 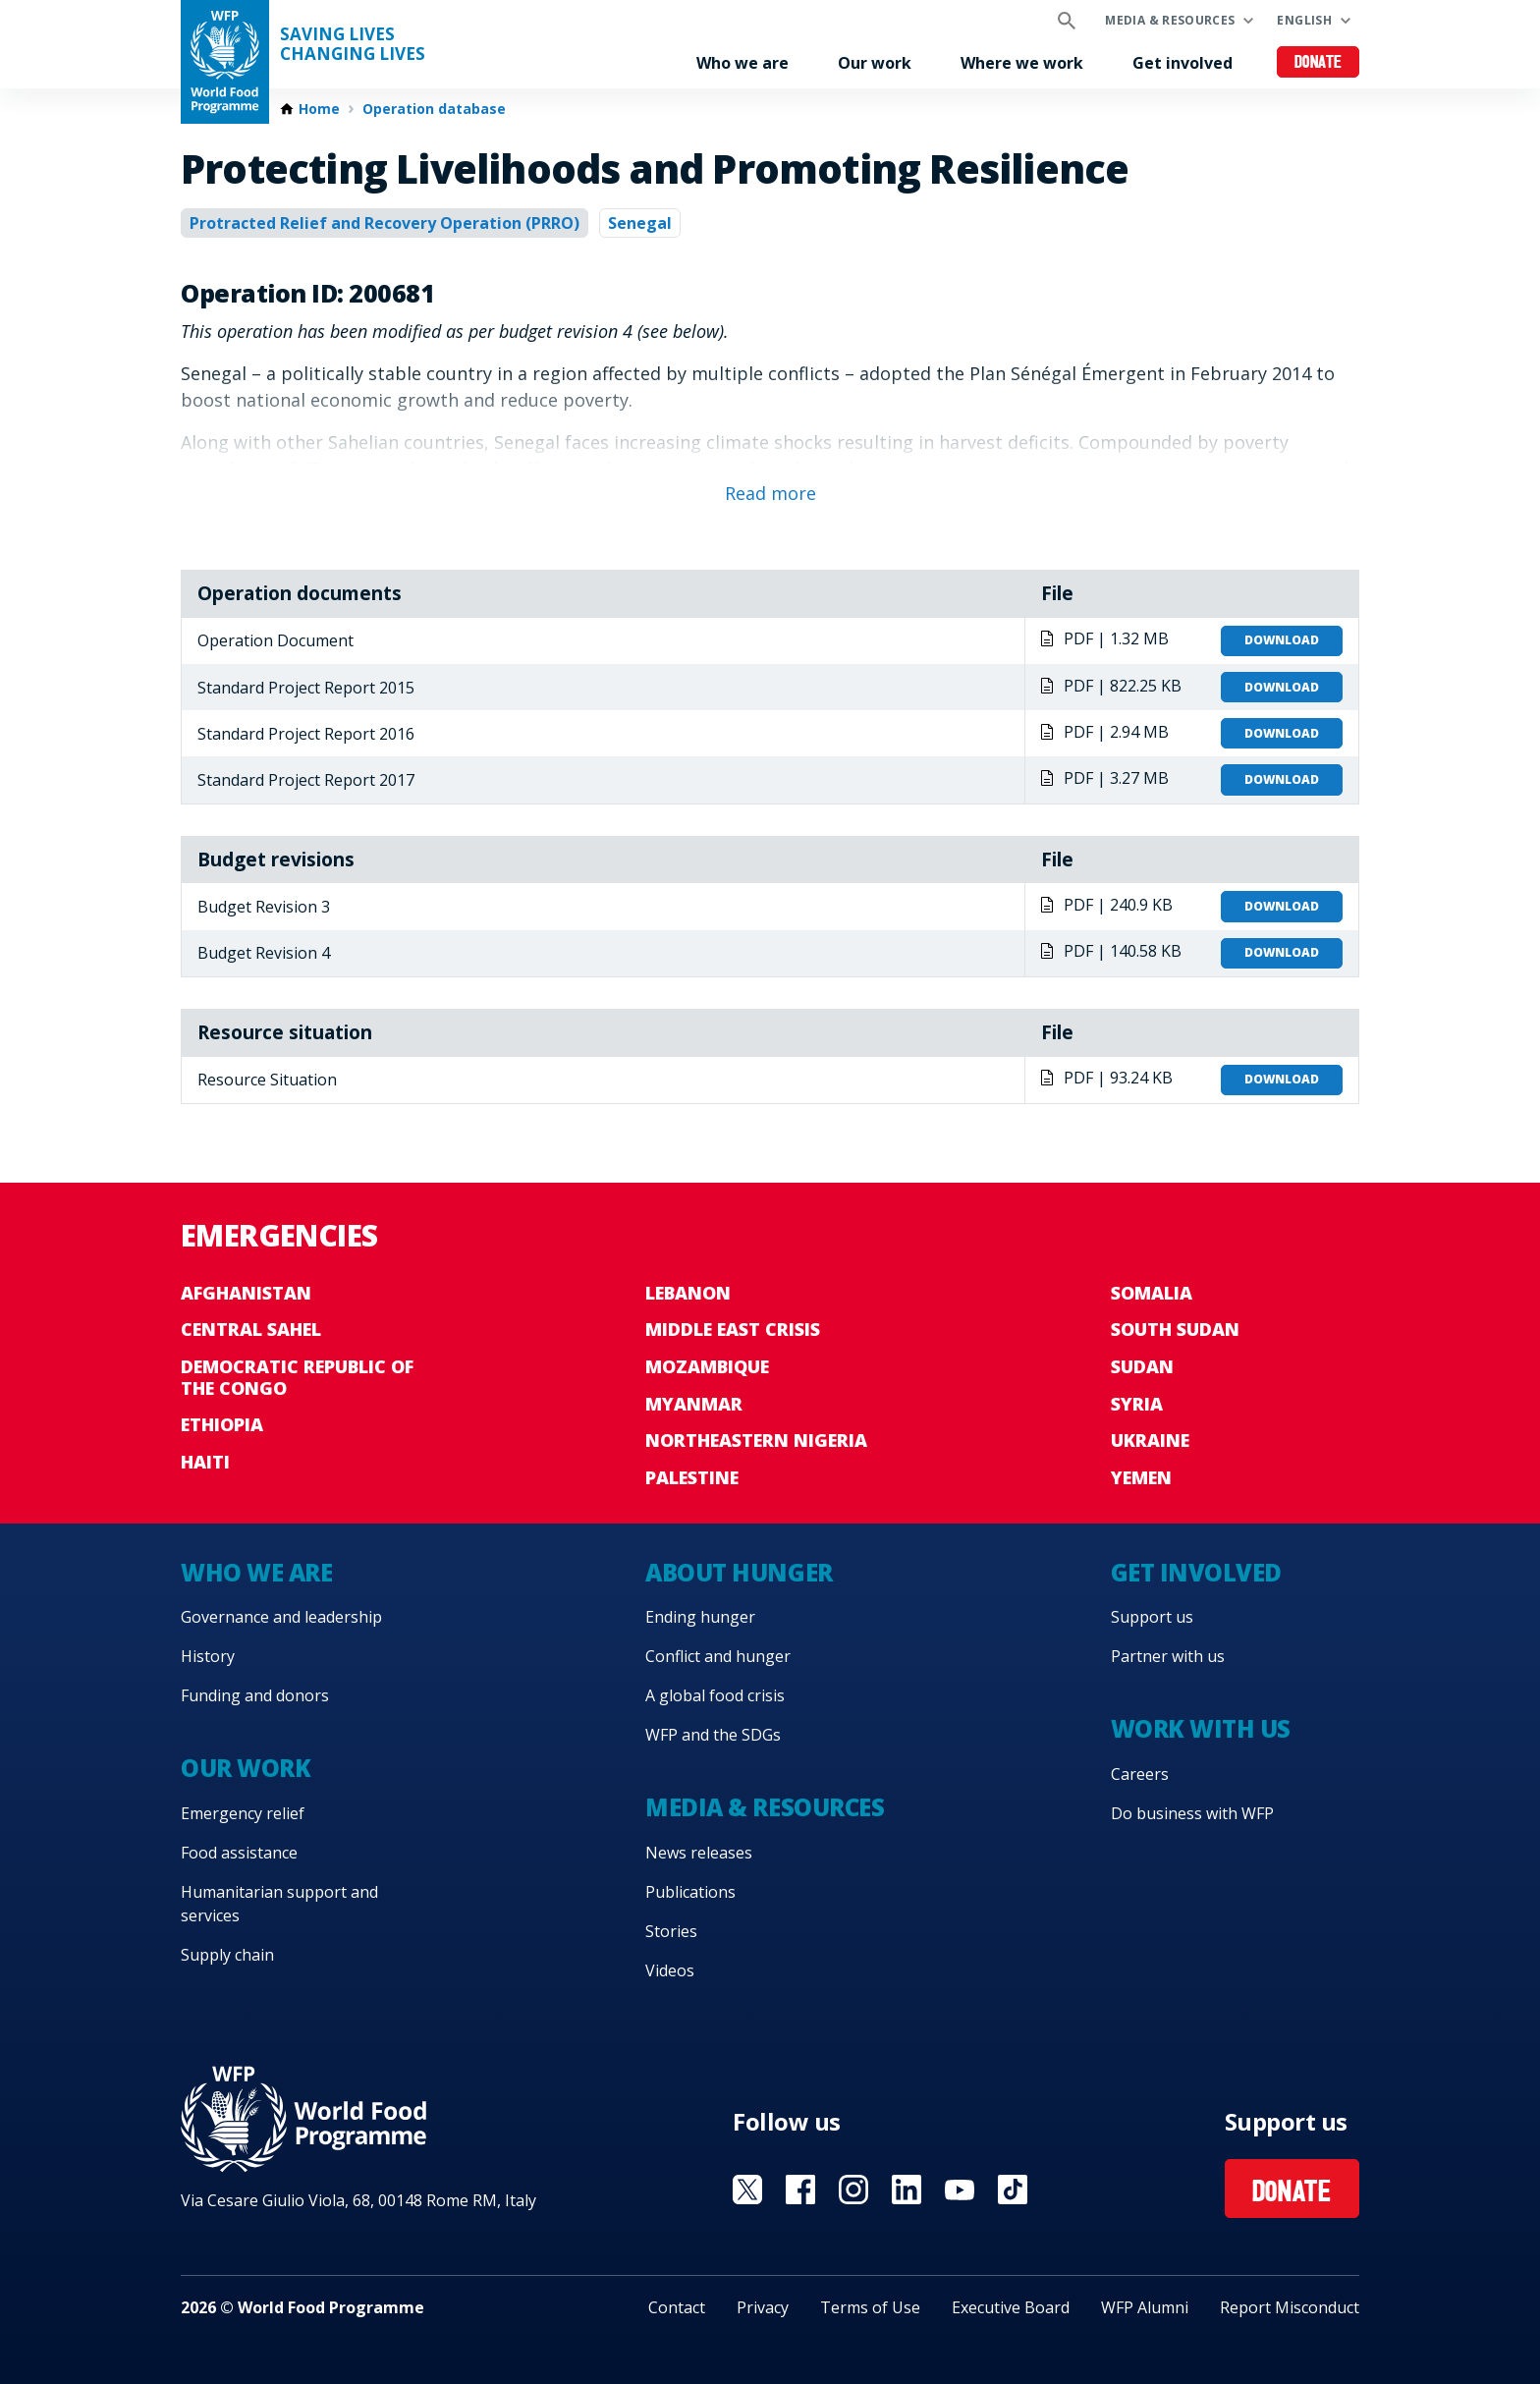 I want to click on English, so click(x=1304, y=20).